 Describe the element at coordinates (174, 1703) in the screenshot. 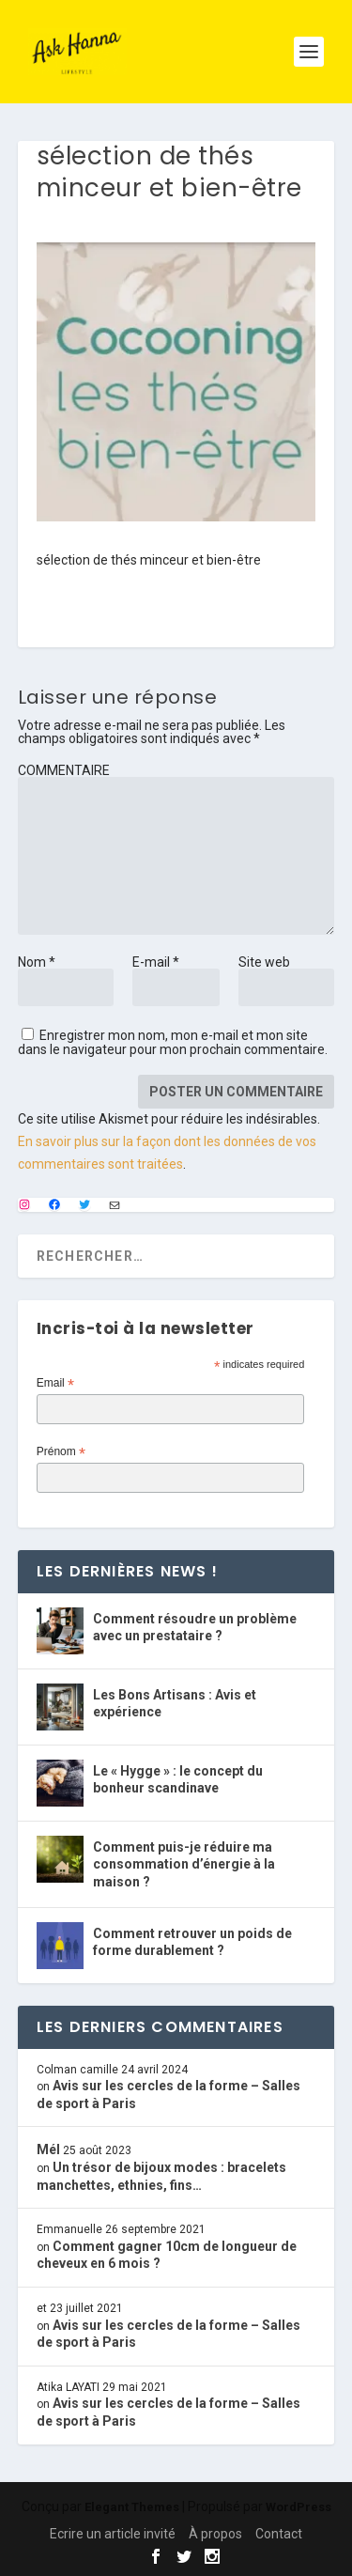

I see `Les Bons Artisans : Avis et expérience` at that location.